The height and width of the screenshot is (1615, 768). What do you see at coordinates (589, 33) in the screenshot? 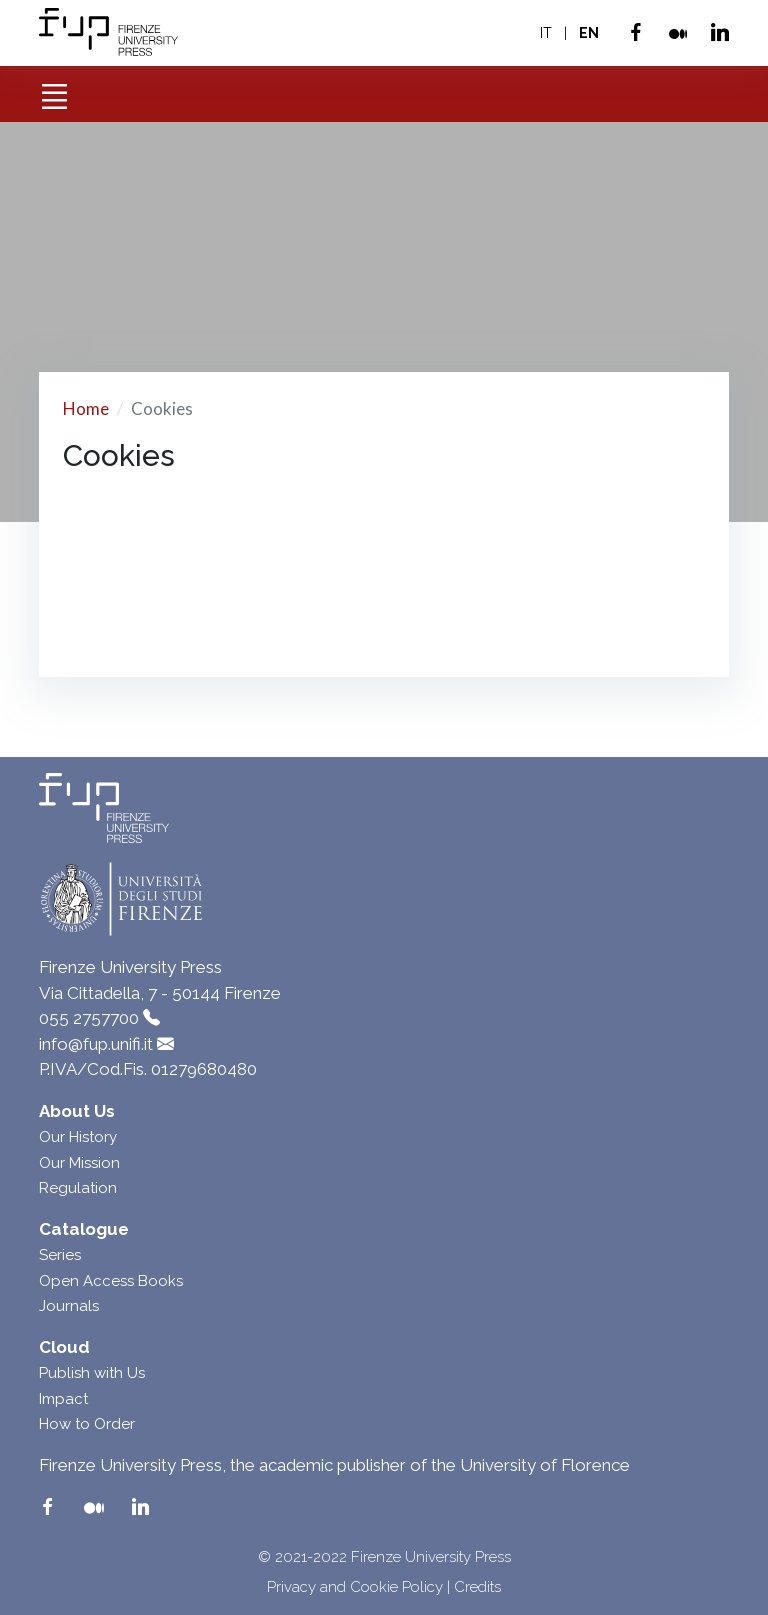
I see `EN` at bounding box center [589, 33].